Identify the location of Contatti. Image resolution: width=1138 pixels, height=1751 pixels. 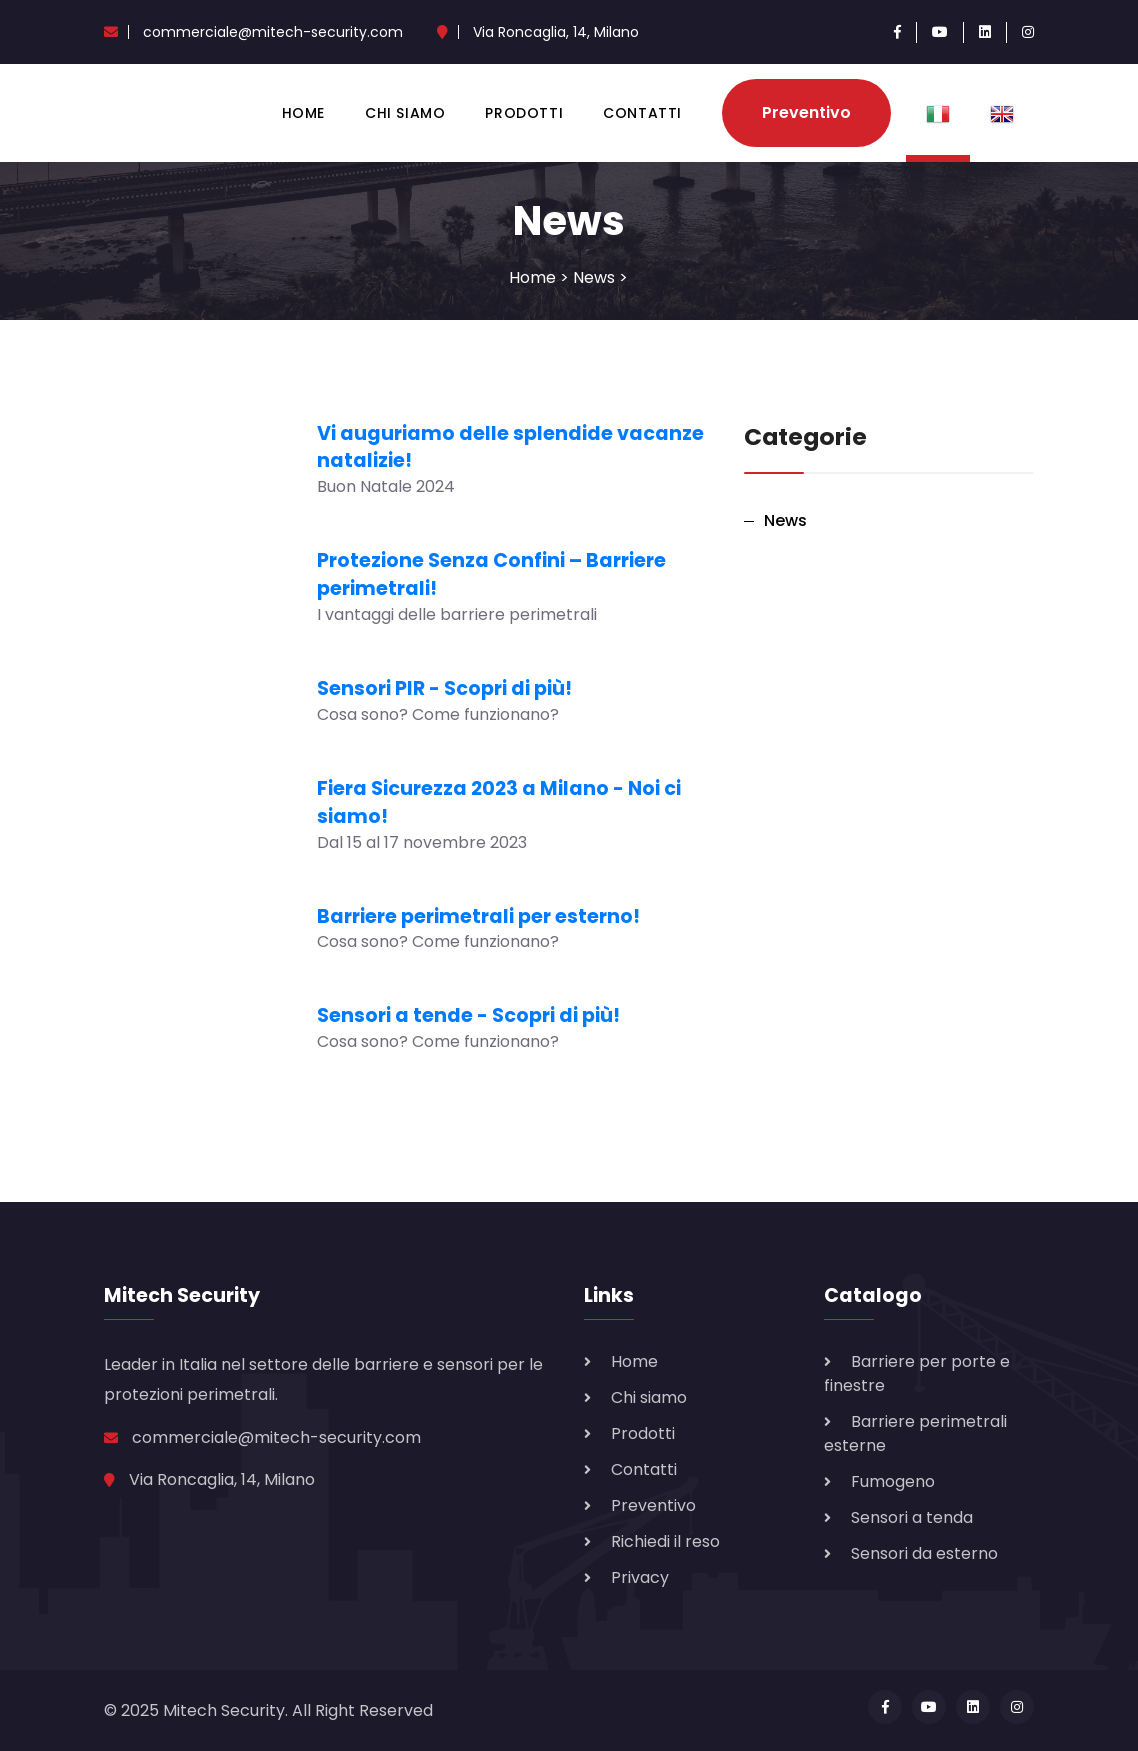
(642, 113).